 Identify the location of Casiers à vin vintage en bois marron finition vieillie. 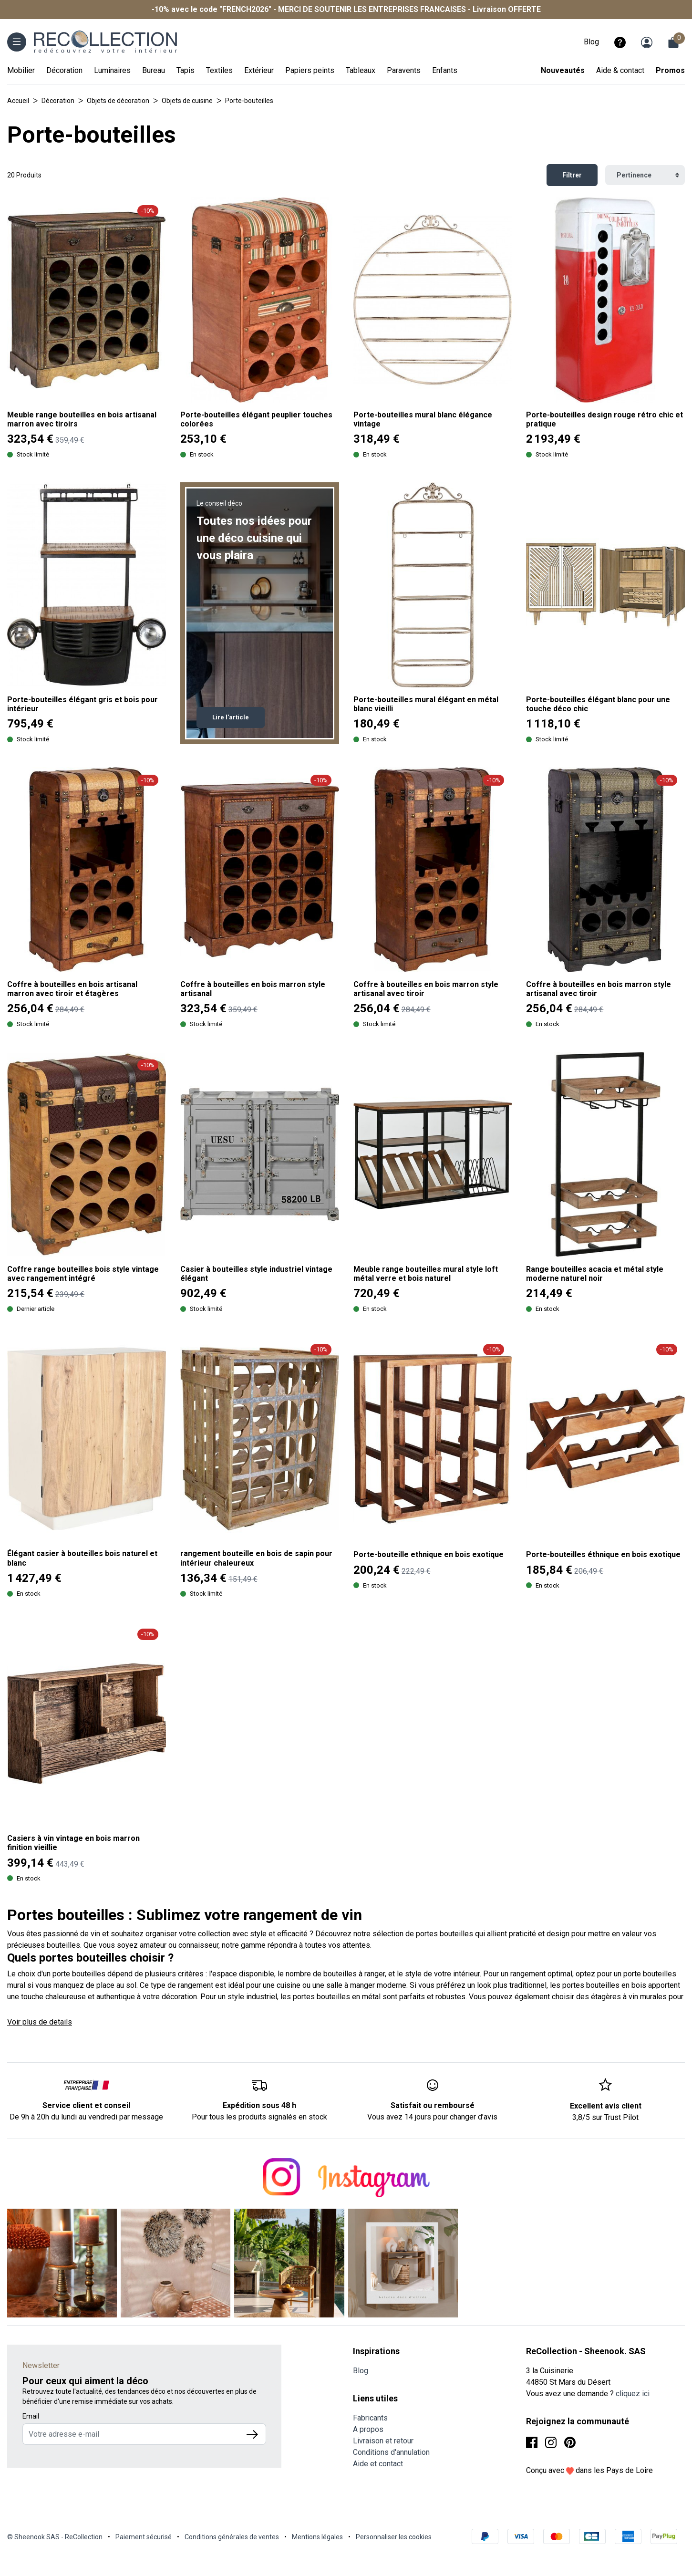
(73, 1843).